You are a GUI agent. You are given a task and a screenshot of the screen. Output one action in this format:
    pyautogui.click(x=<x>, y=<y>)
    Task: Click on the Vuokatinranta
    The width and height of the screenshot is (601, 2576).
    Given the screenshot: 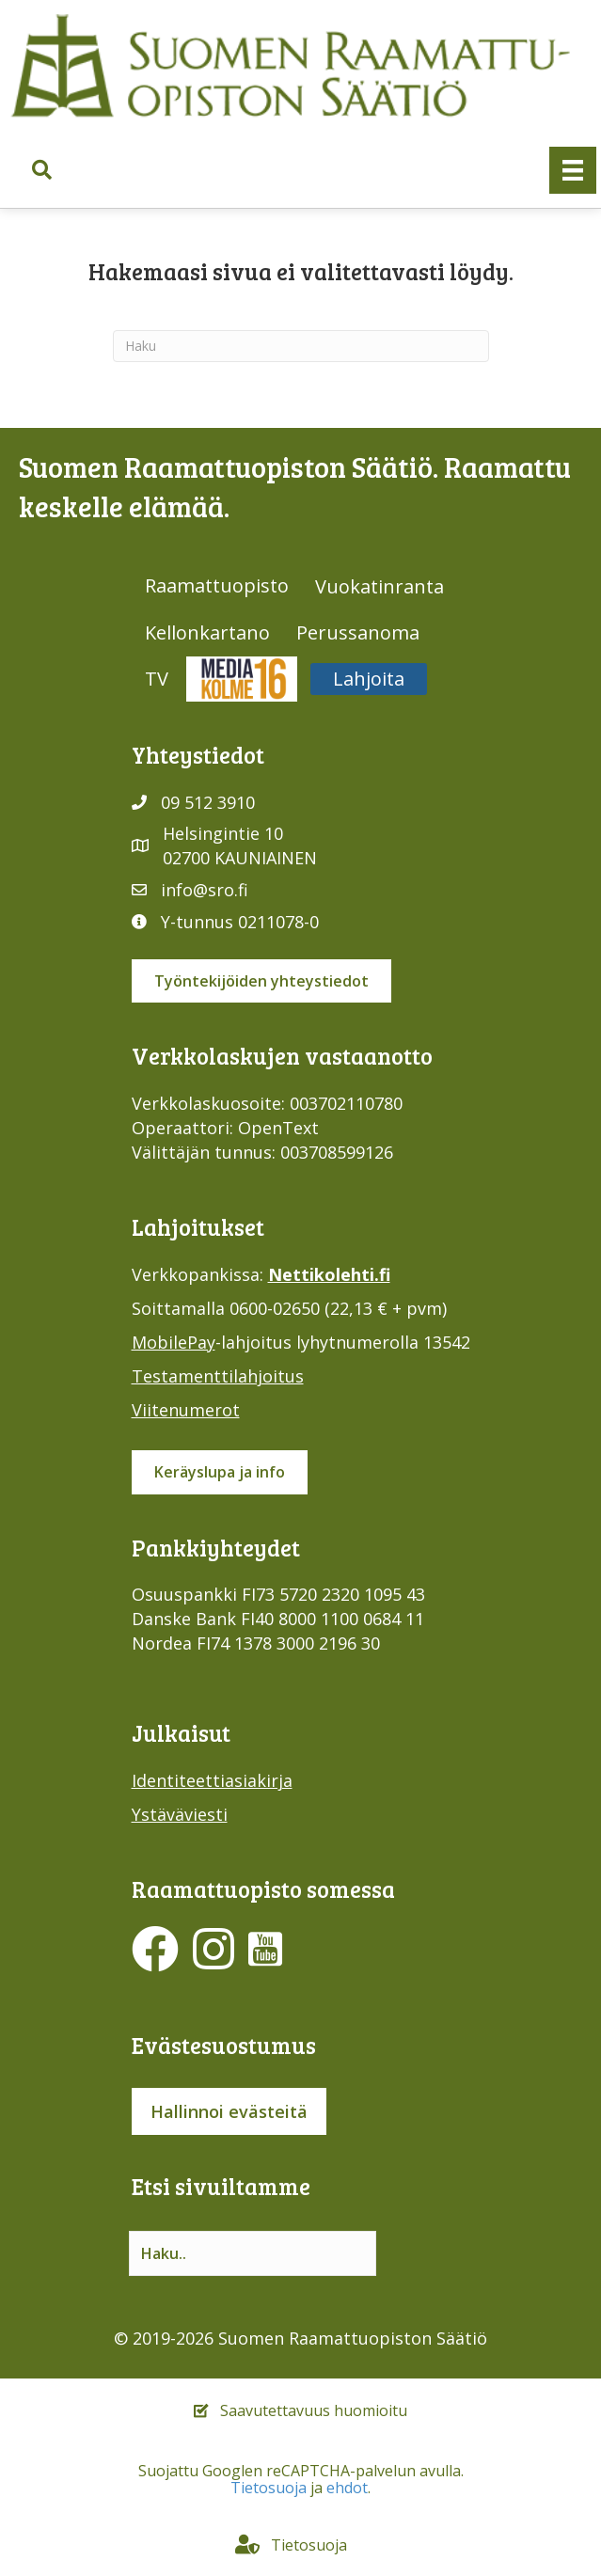 What is the action you would take?
    pyautogui.click(x=379, y=586)
    